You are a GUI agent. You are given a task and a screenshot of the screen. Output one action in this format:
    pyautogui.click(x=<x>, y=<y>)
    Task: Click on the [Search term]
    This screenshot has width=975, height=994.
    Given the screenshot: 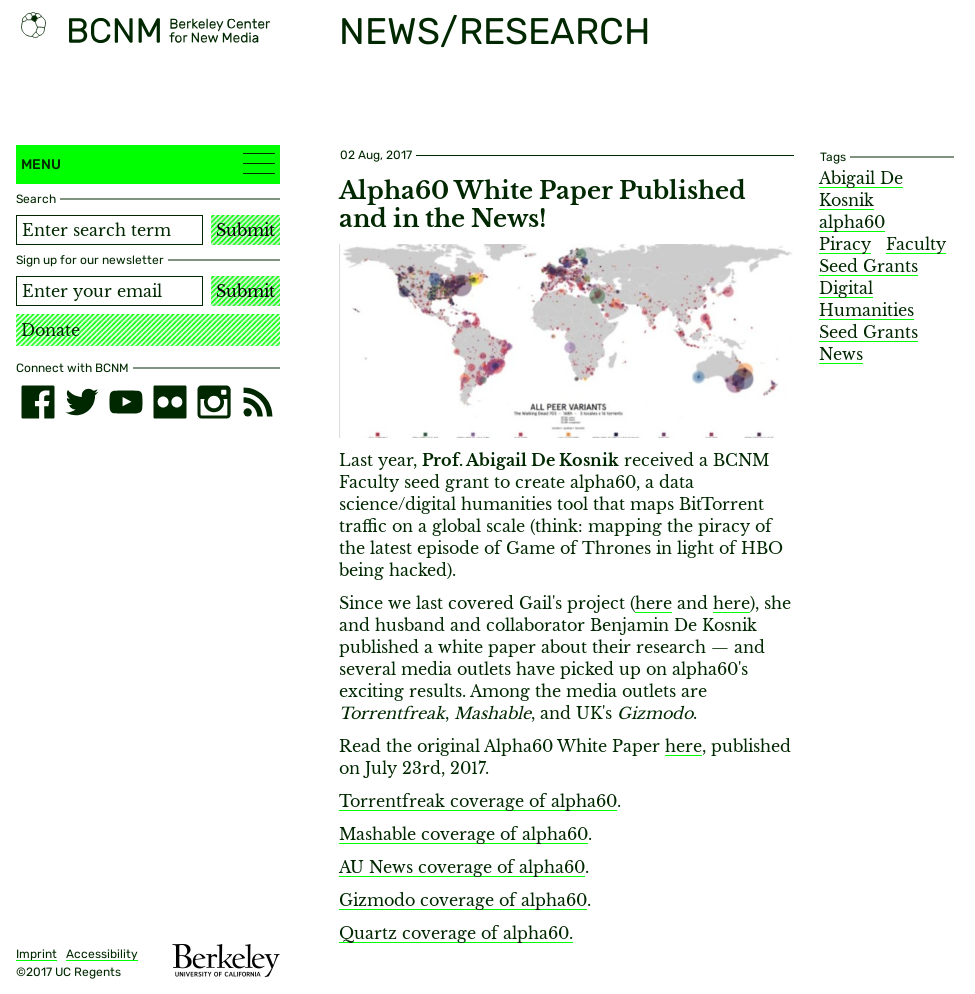 What is the action you would take?
    pyautogui.click(x=109, y=230)
    